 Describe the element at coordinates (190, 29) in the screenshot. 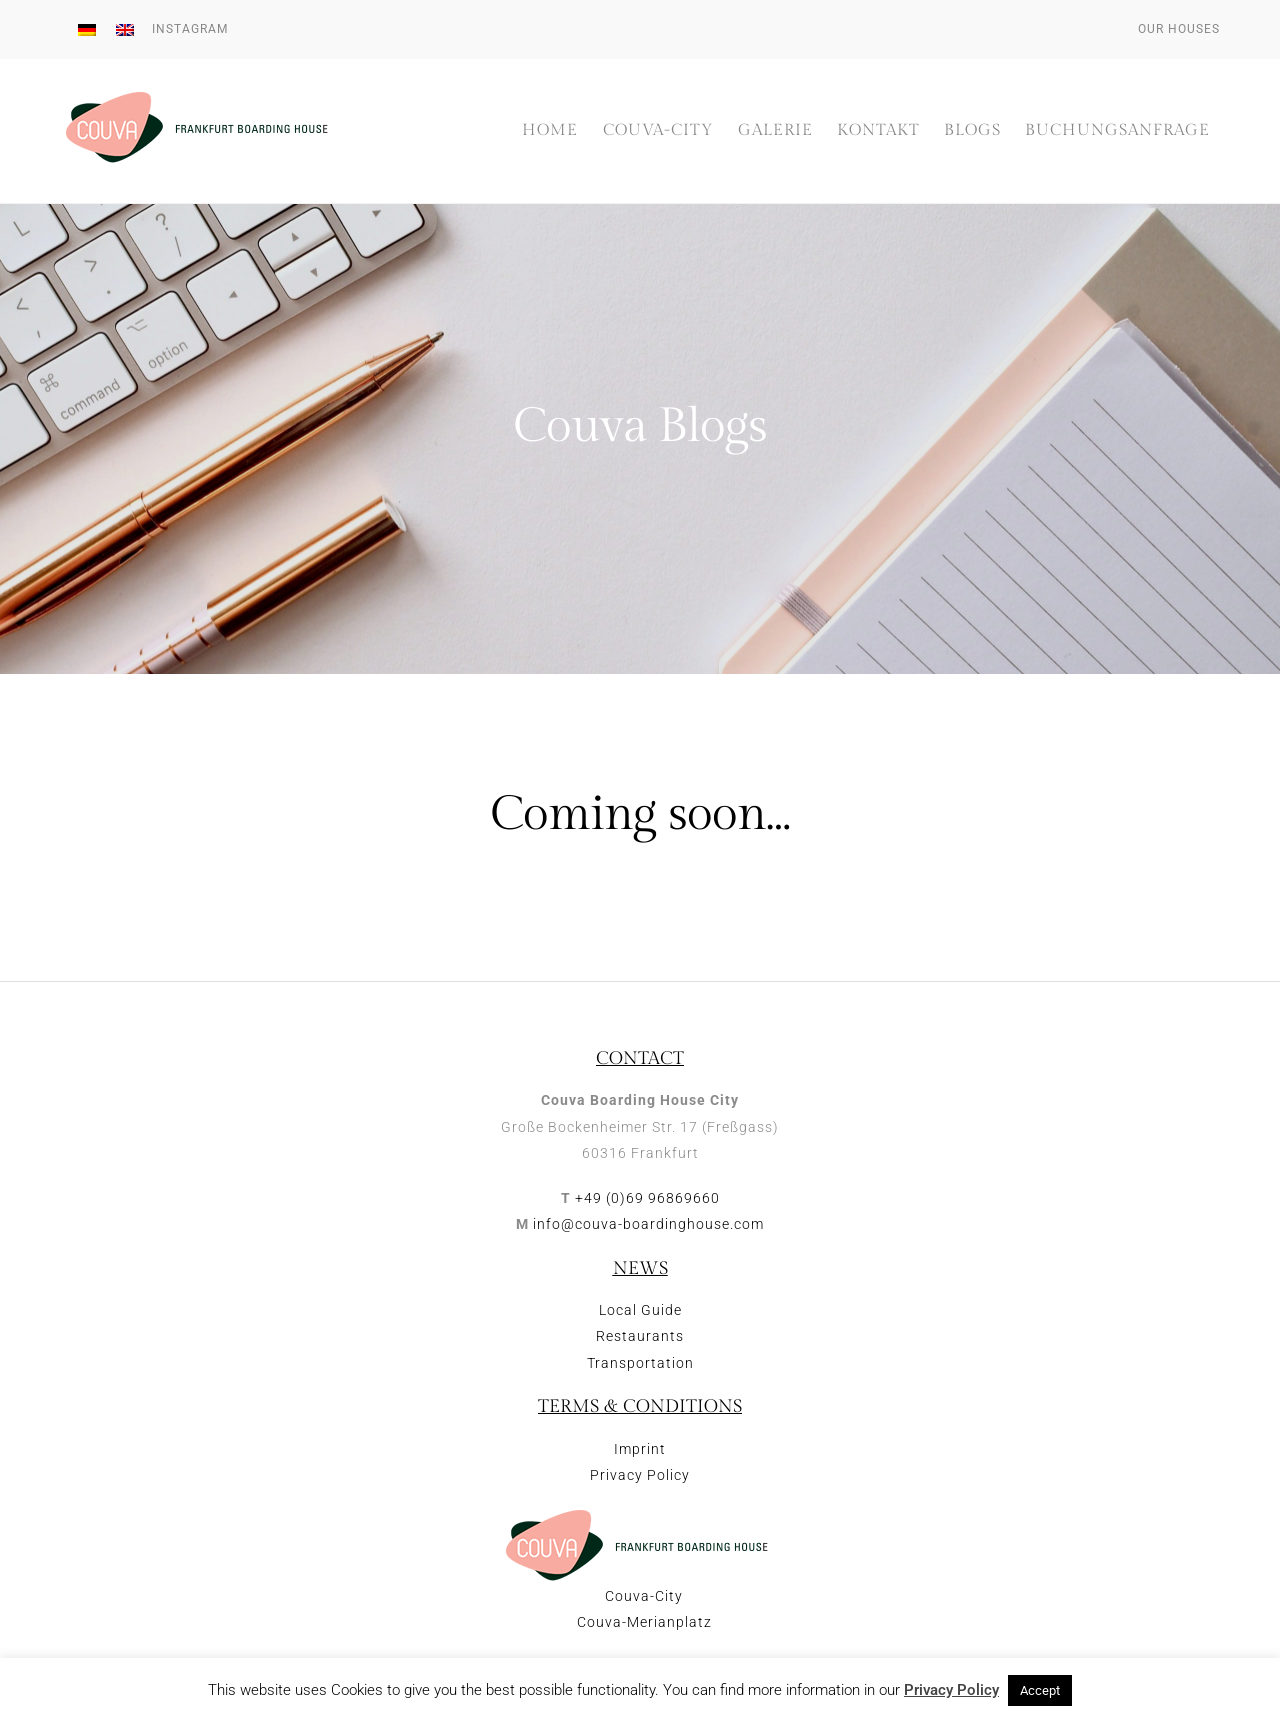

I see `Instagram` at that location.